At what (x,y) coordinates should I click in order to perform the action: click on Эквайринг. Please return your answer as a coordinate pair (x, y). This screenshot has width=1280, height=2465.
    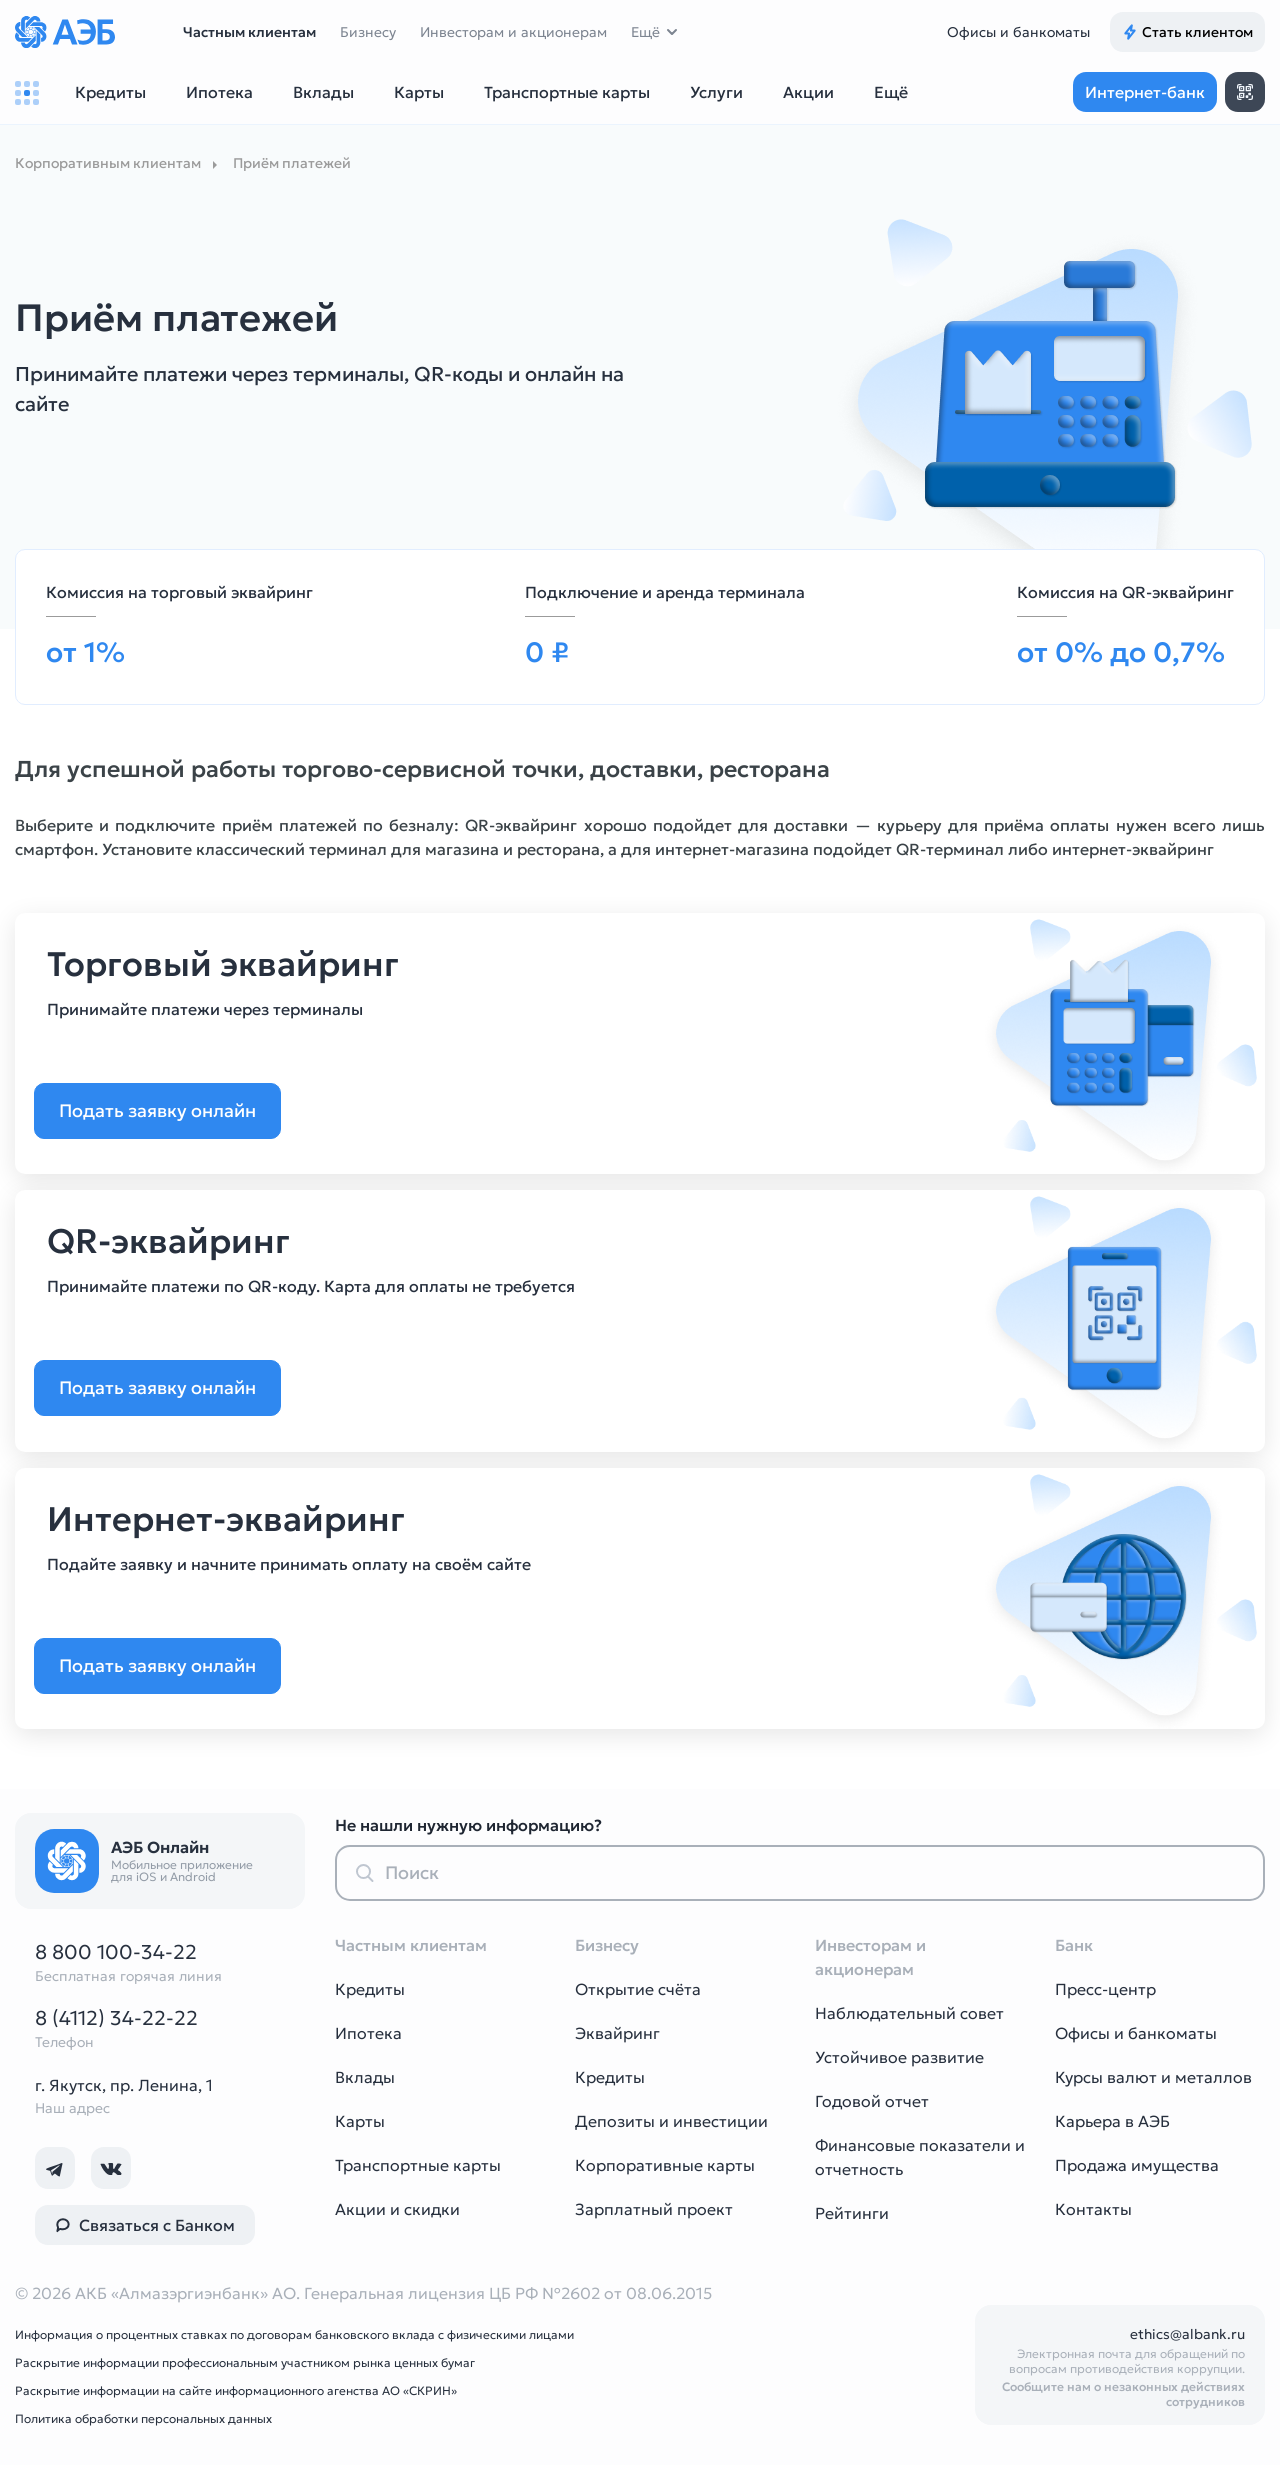
    Looking at the image, I should click on (617, 2033).